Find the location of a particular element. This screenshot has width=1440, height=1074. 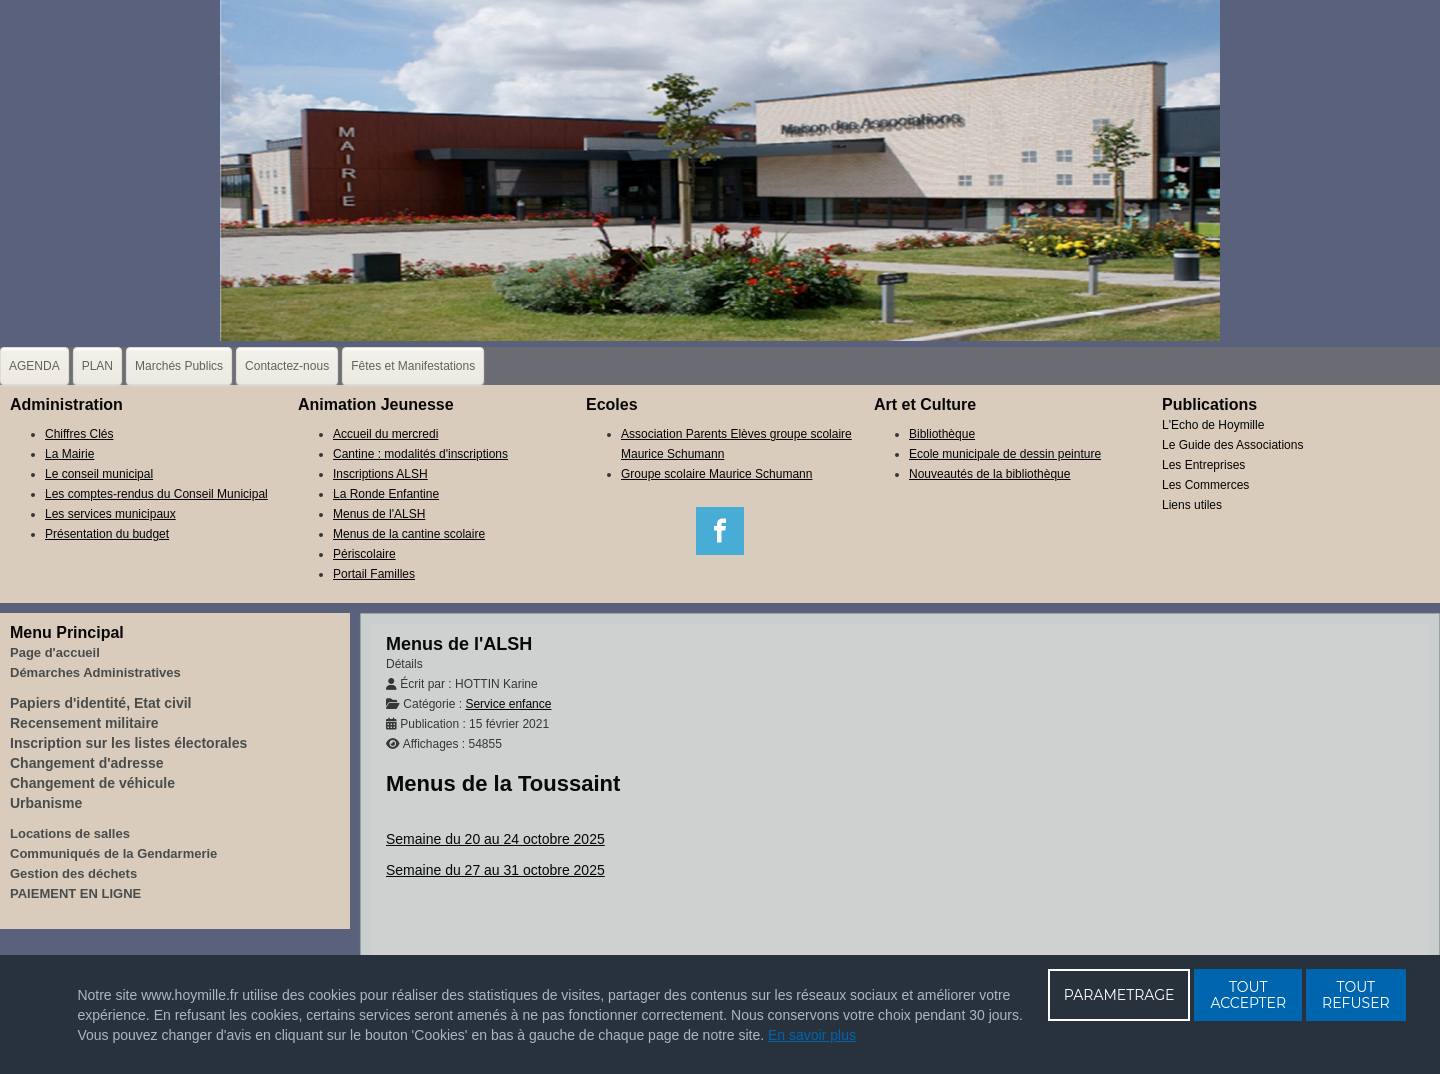

Le conseil municipal is located at coordinates (99, 474).